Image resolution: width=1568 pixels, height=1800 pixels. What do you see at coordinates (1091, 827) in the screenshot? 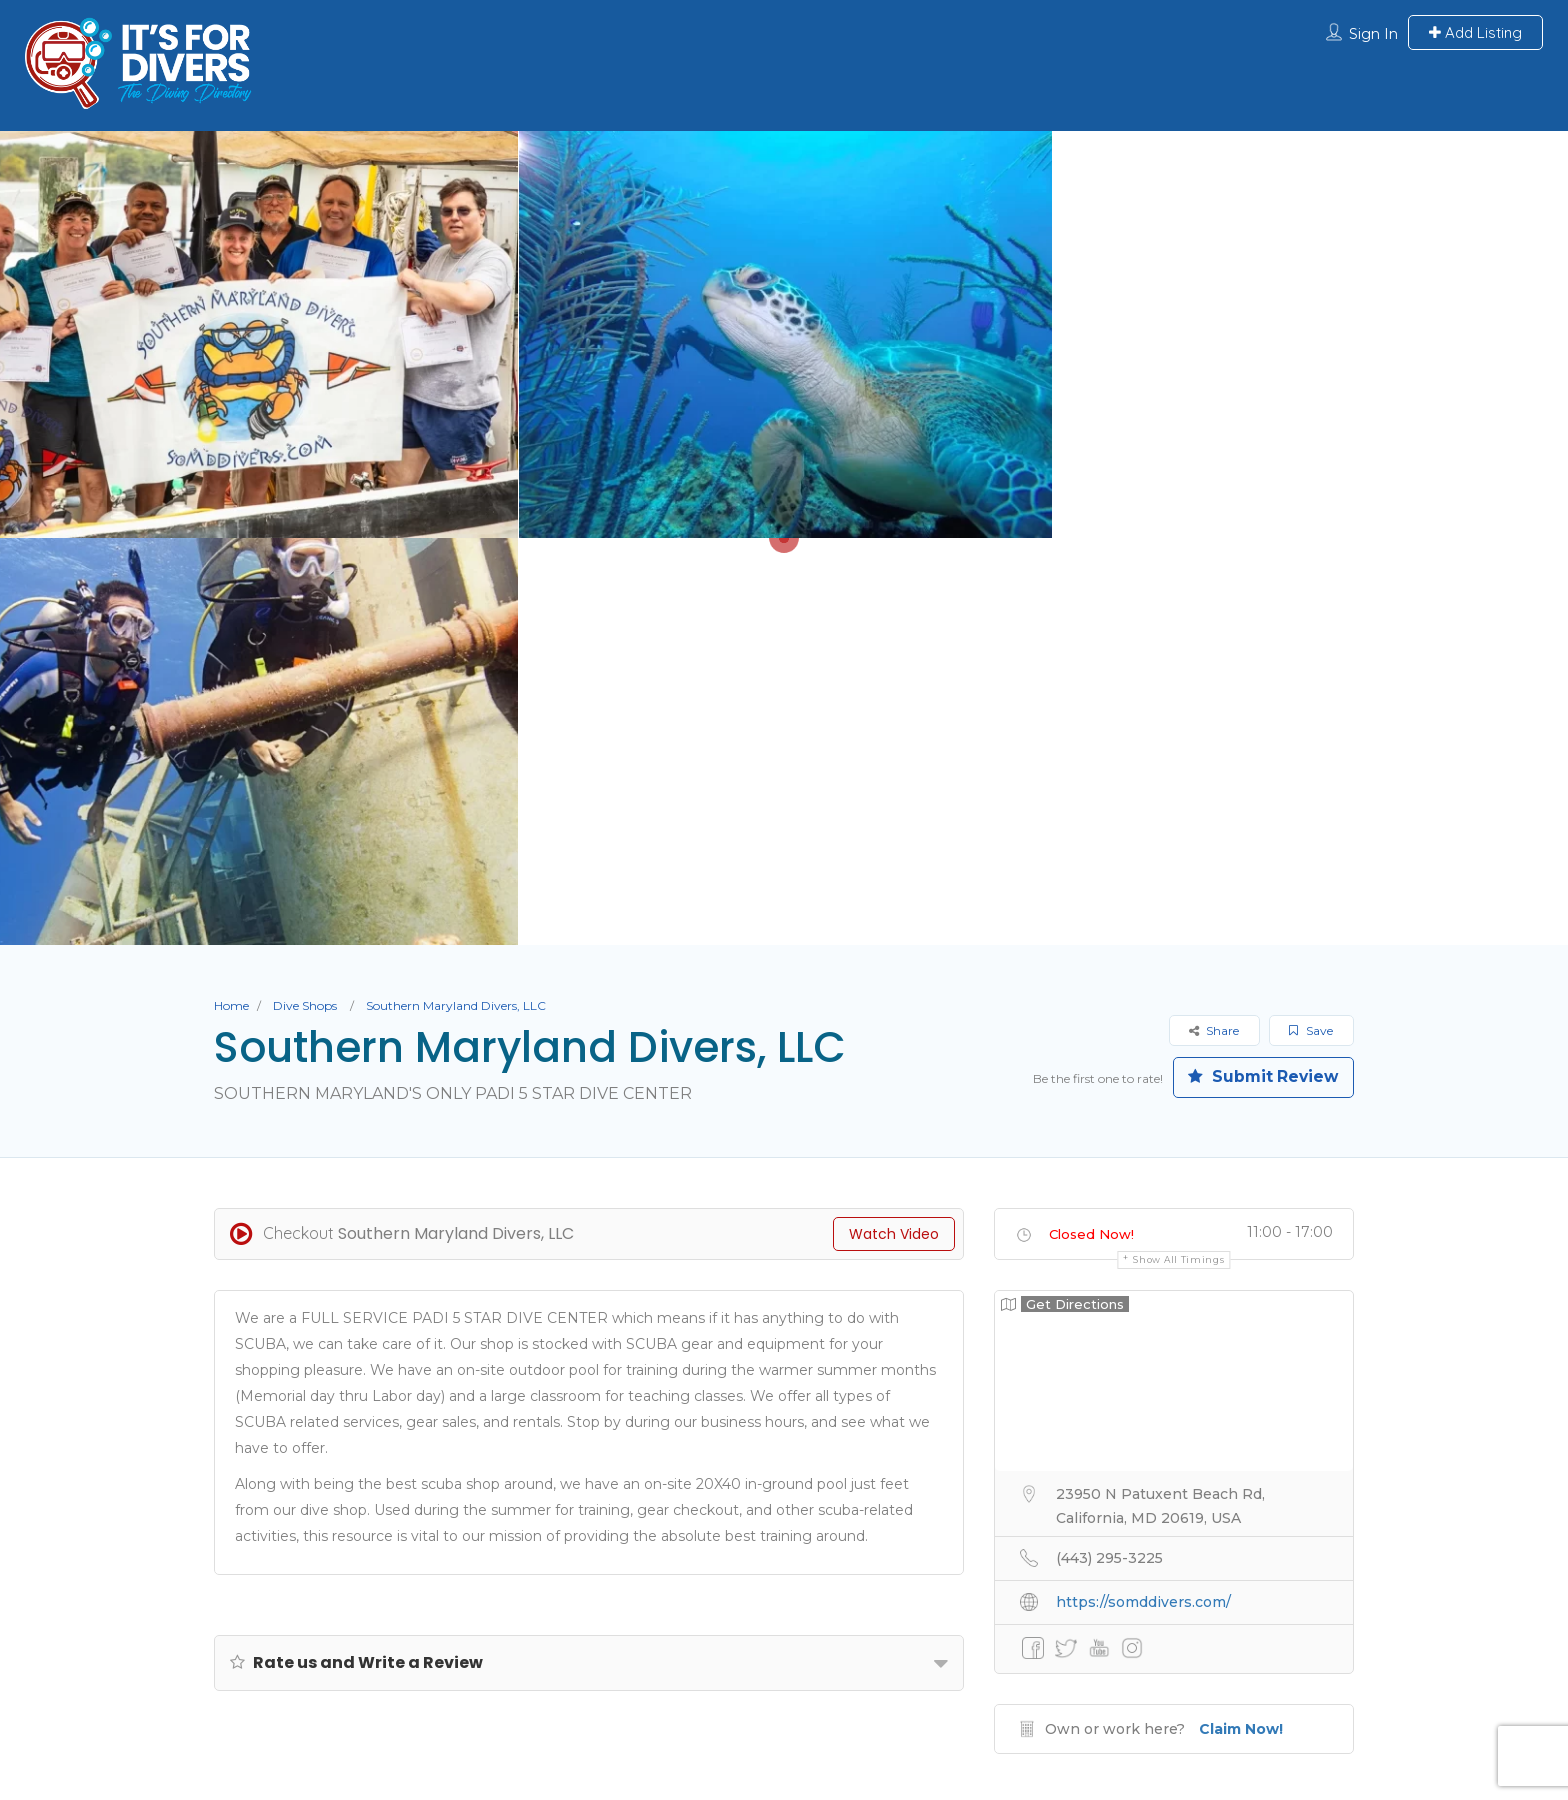
I see `Closed Now!` at bounding box center [1091, 827].